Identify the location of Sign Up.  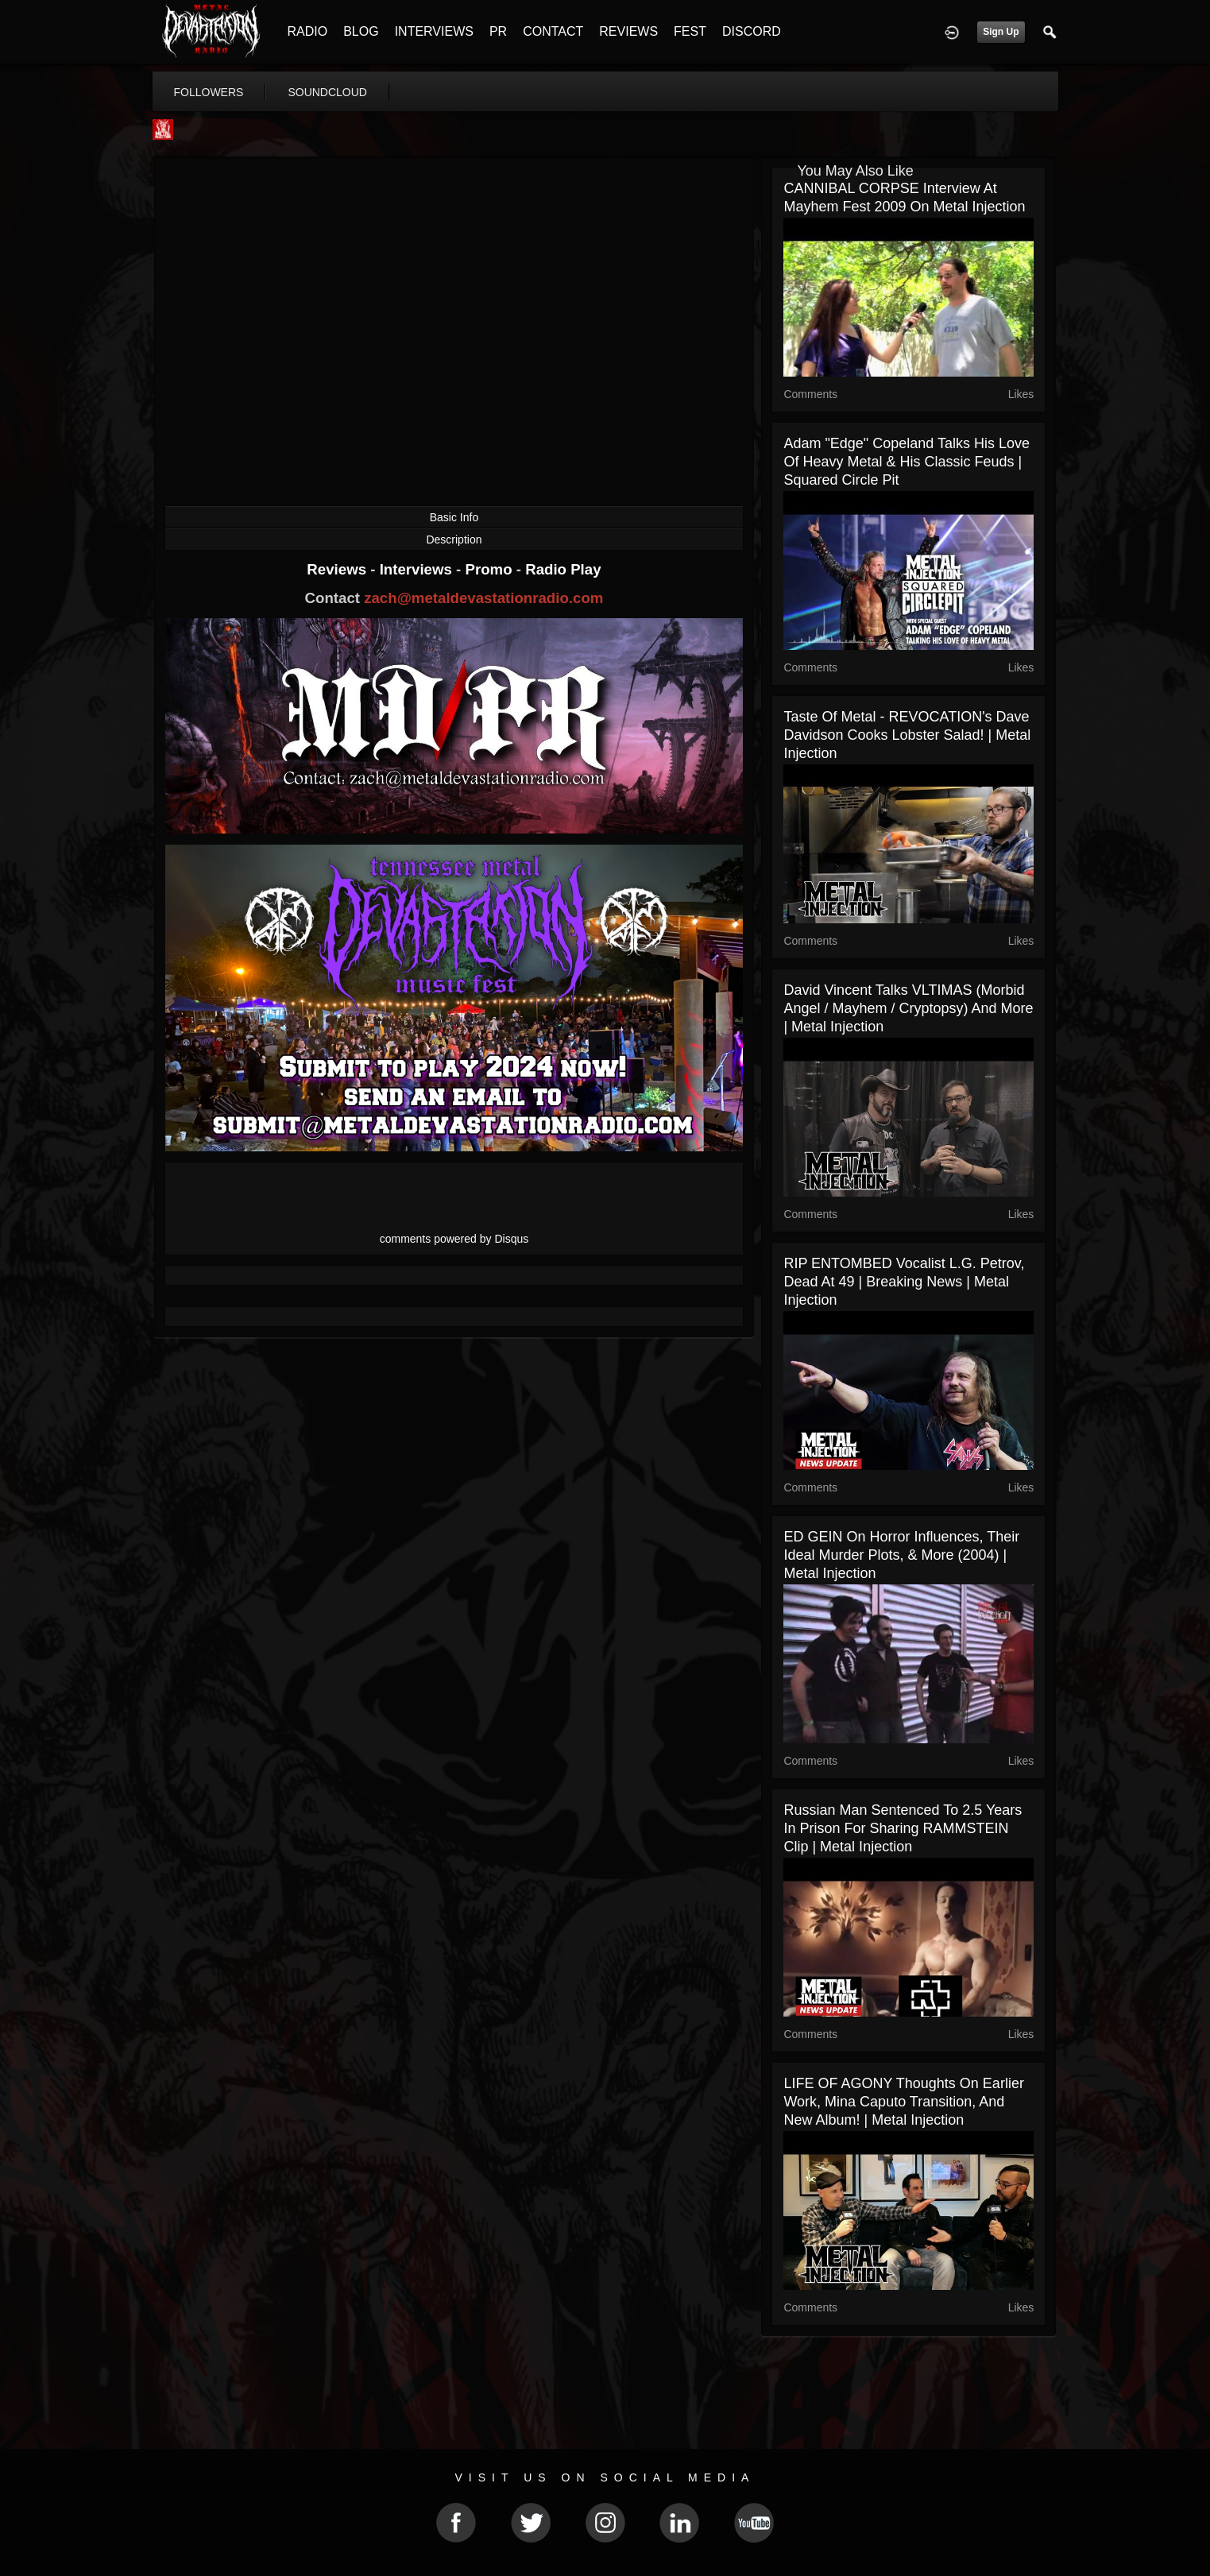
(1001, 31).